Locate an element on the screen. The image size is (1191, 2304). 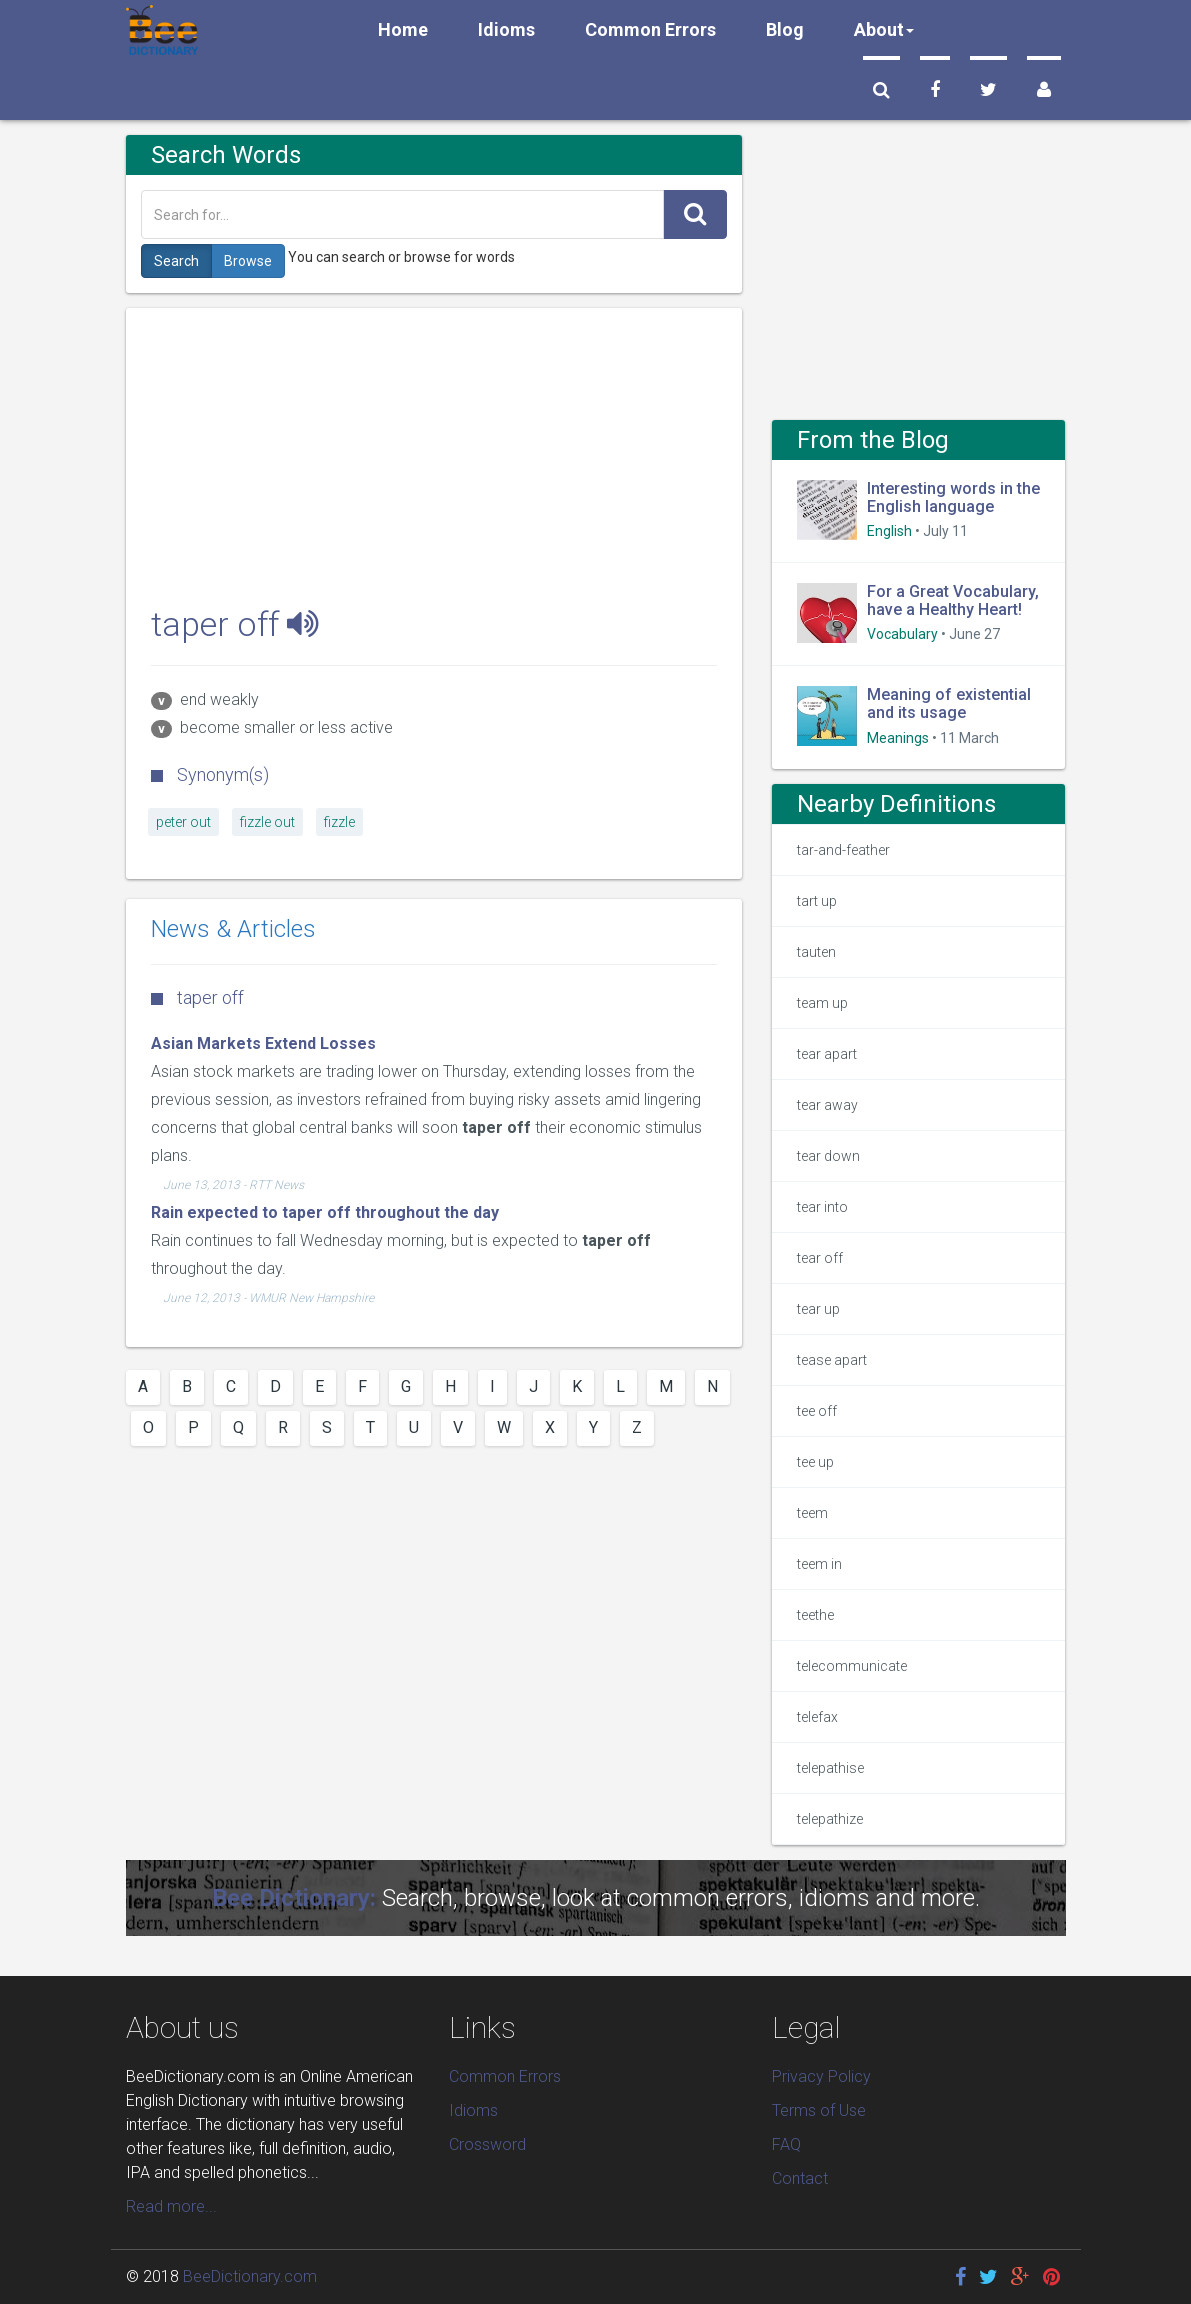
peter out is located at coordinates (183, 822).